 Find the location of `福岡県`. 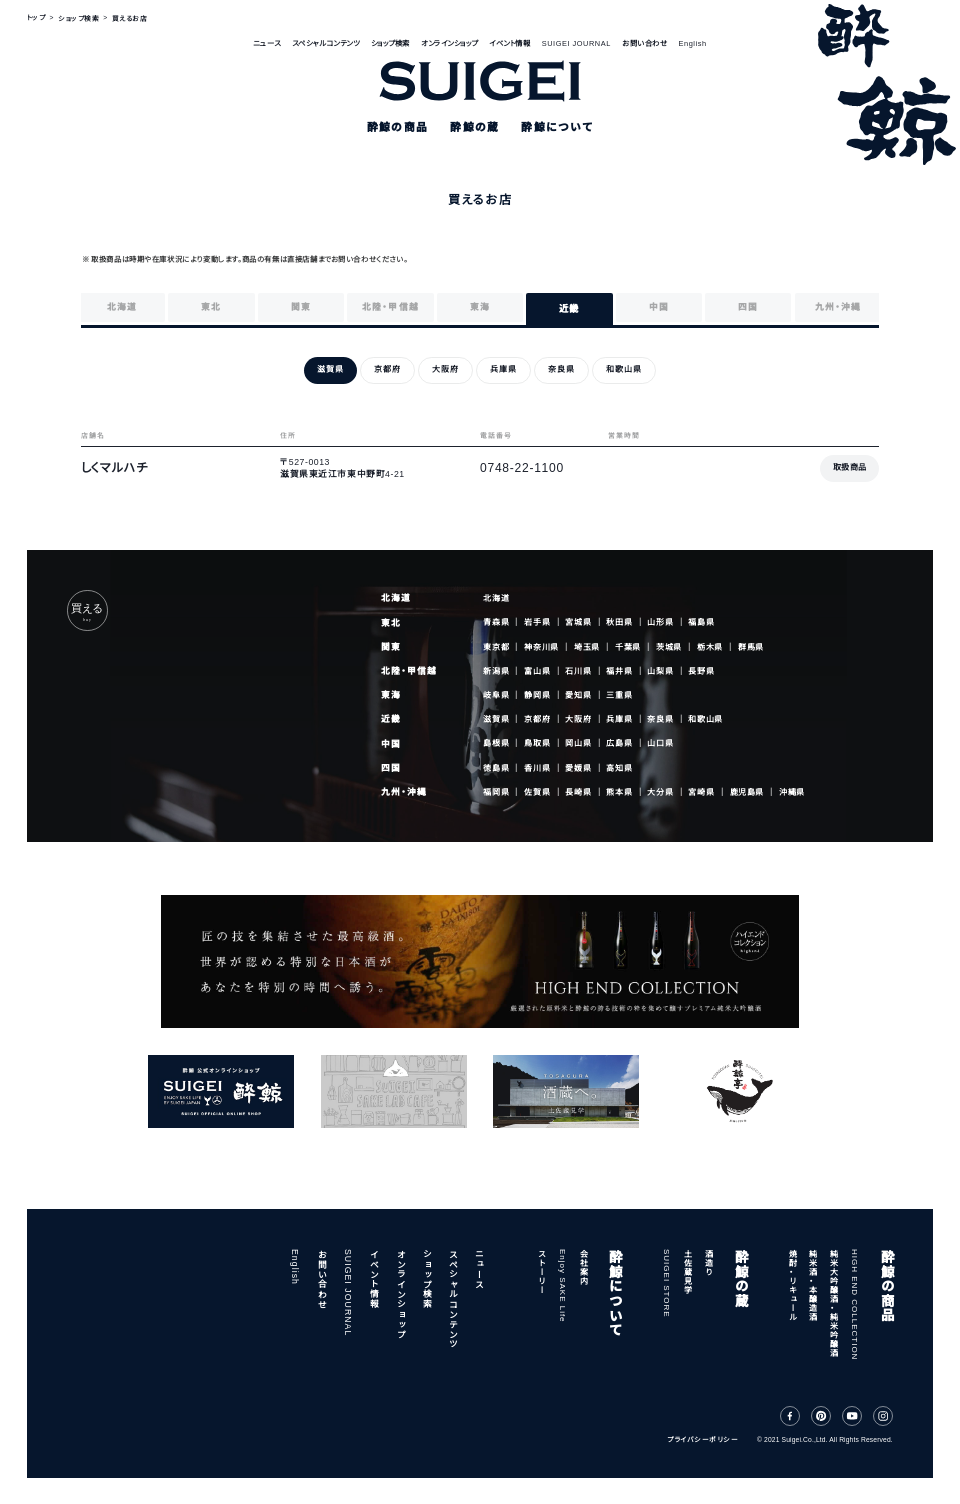

福岡県 is located at coordinates (496, 792).